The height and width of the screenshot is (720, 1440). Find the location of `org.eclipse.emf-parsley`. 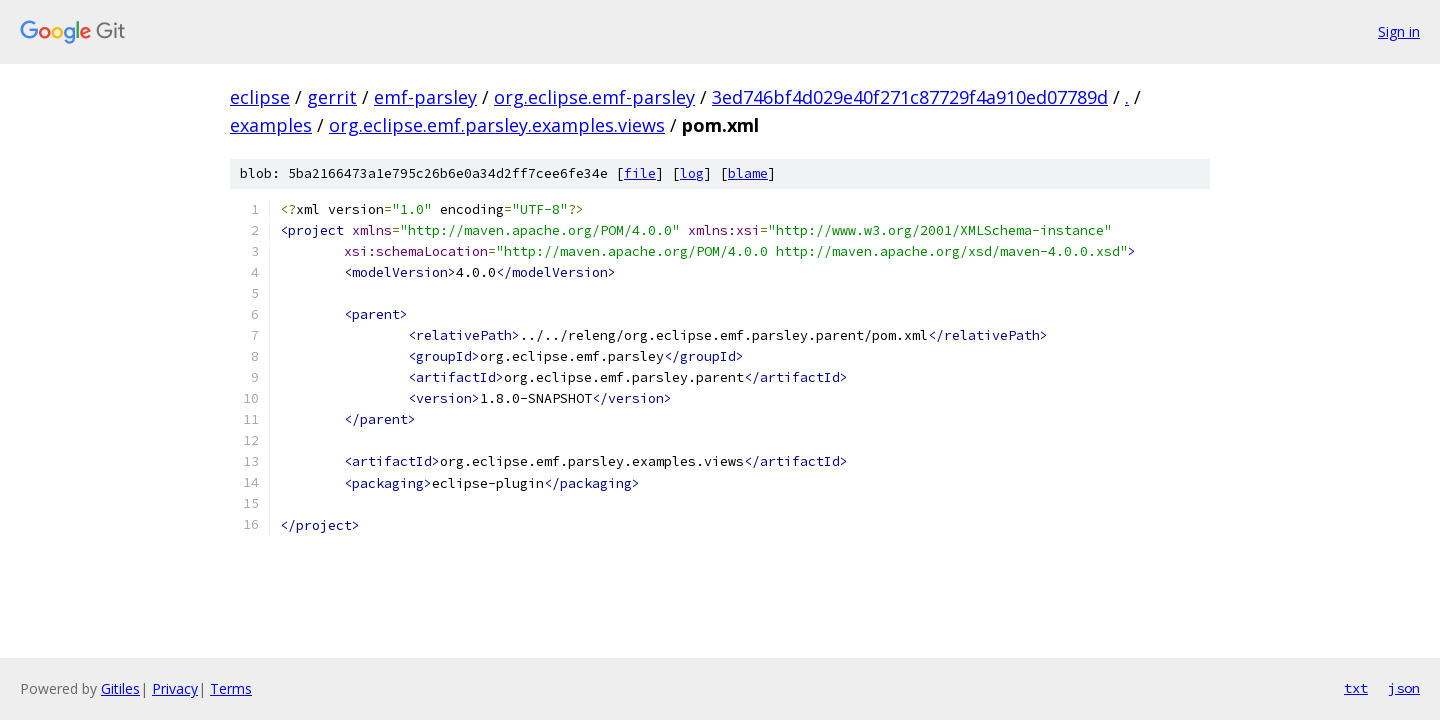

org.eclipse.emf-parsley is located at coordinates (594, 97).